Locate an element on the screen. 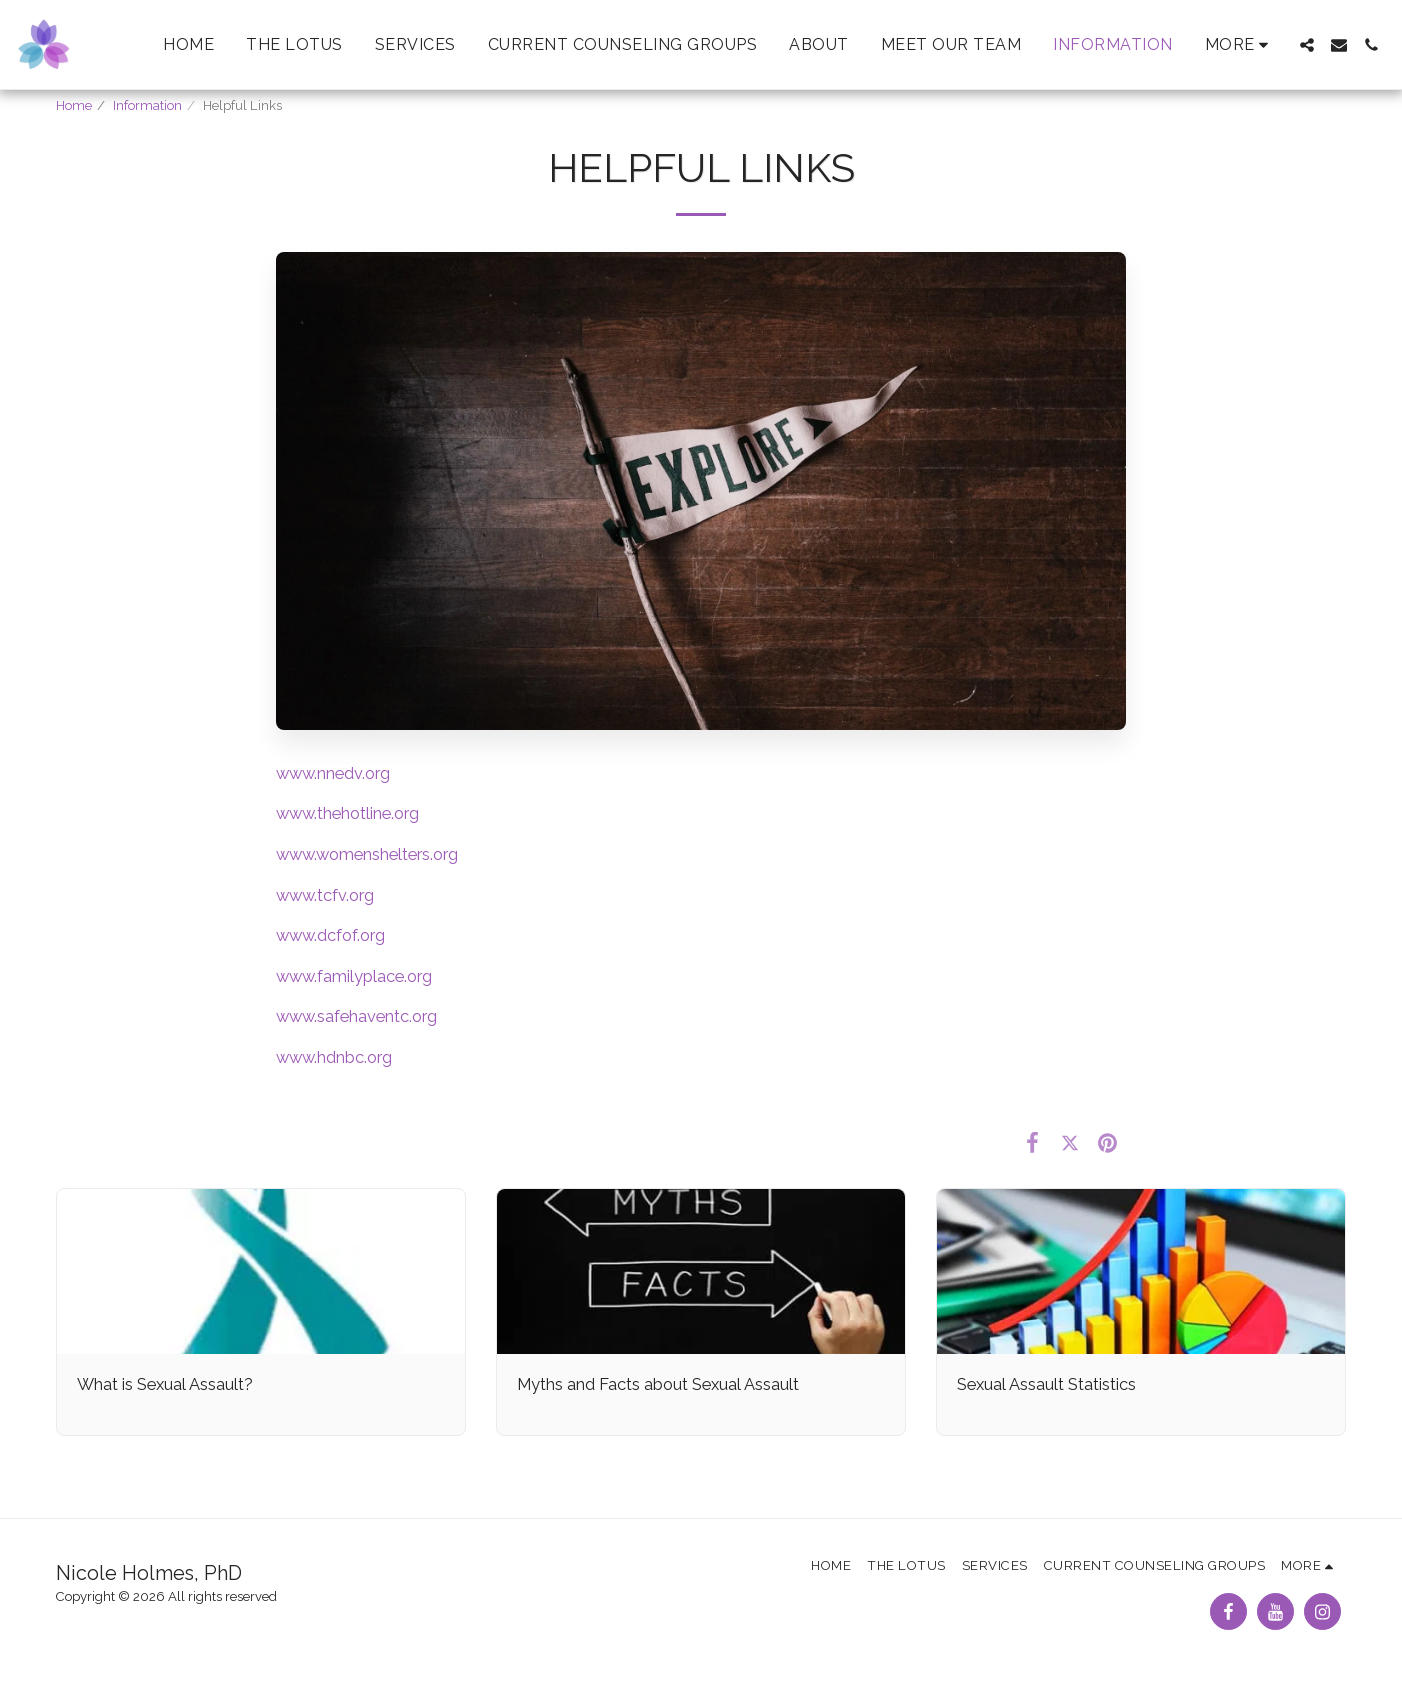 This screenshot has height=1685, width=1402. www.safehaventc.org is located at coordinates (356, 1016).